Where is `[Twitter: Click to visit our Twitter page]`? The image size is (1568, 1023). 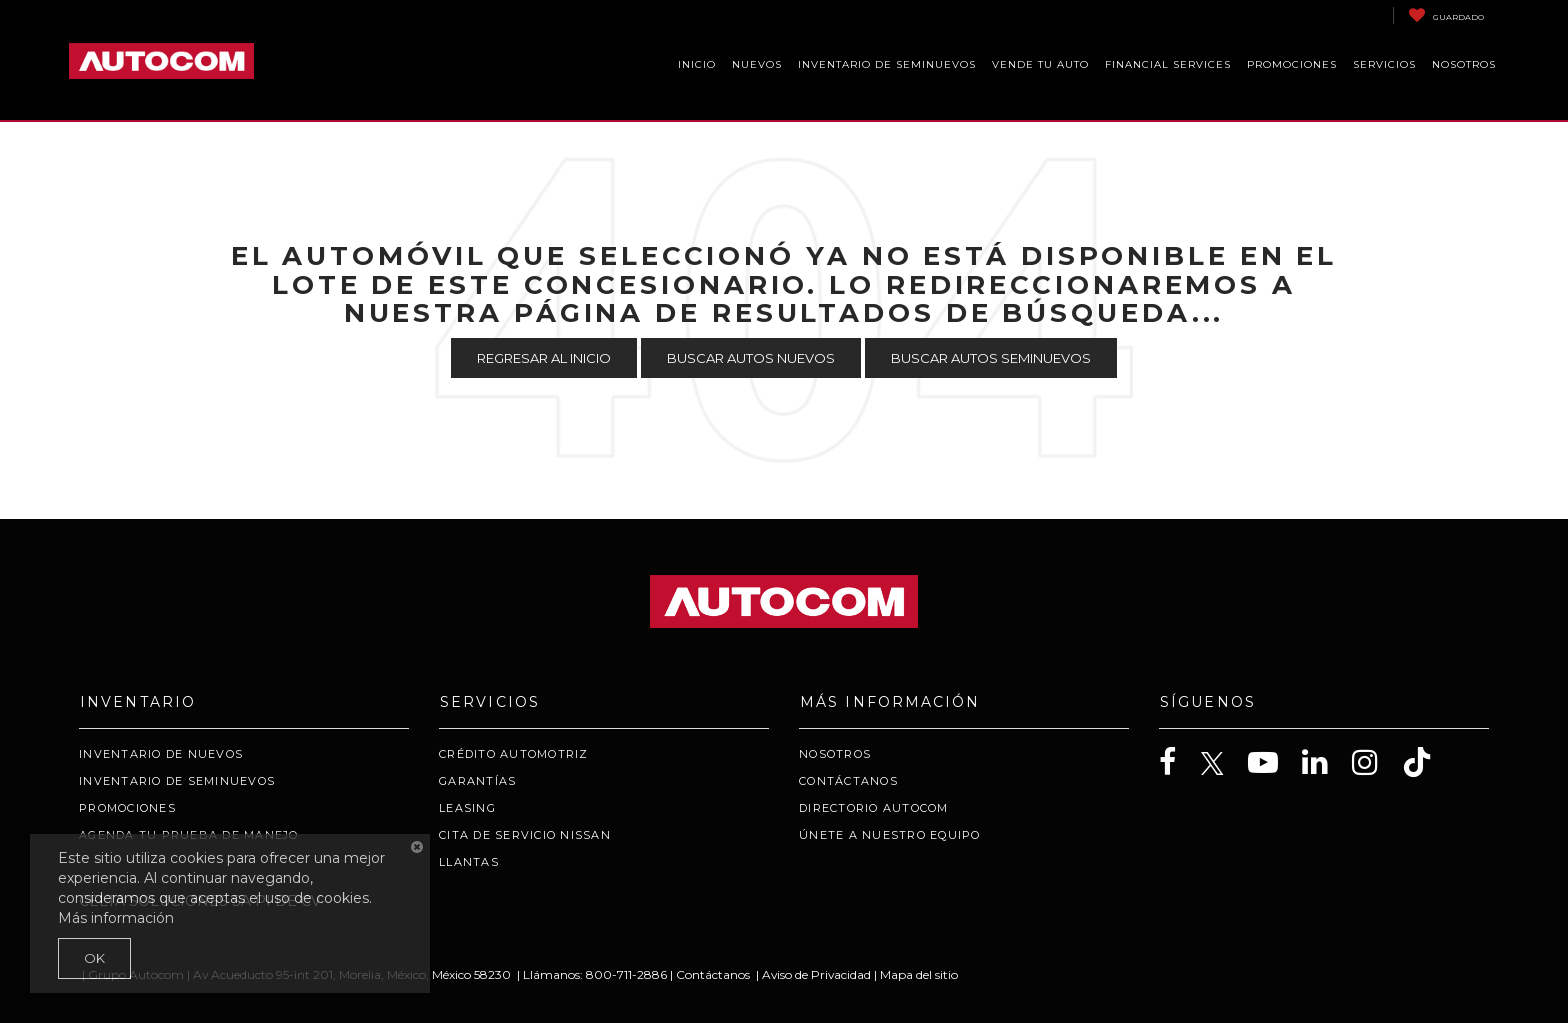
[Twitter: Click to visit our Twitter page] is located at coordinates (1222, 764).